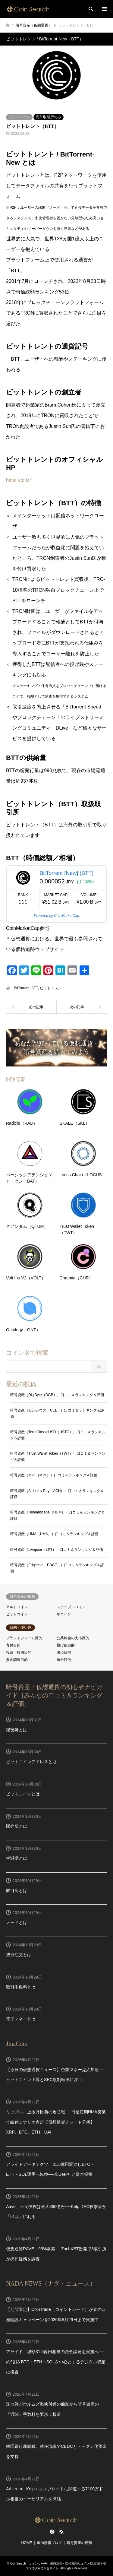 Image resolution: width=113 pixels, height=2576 pixels. I want to click on BitTorrent [New] (BTT), so click(66, 873).